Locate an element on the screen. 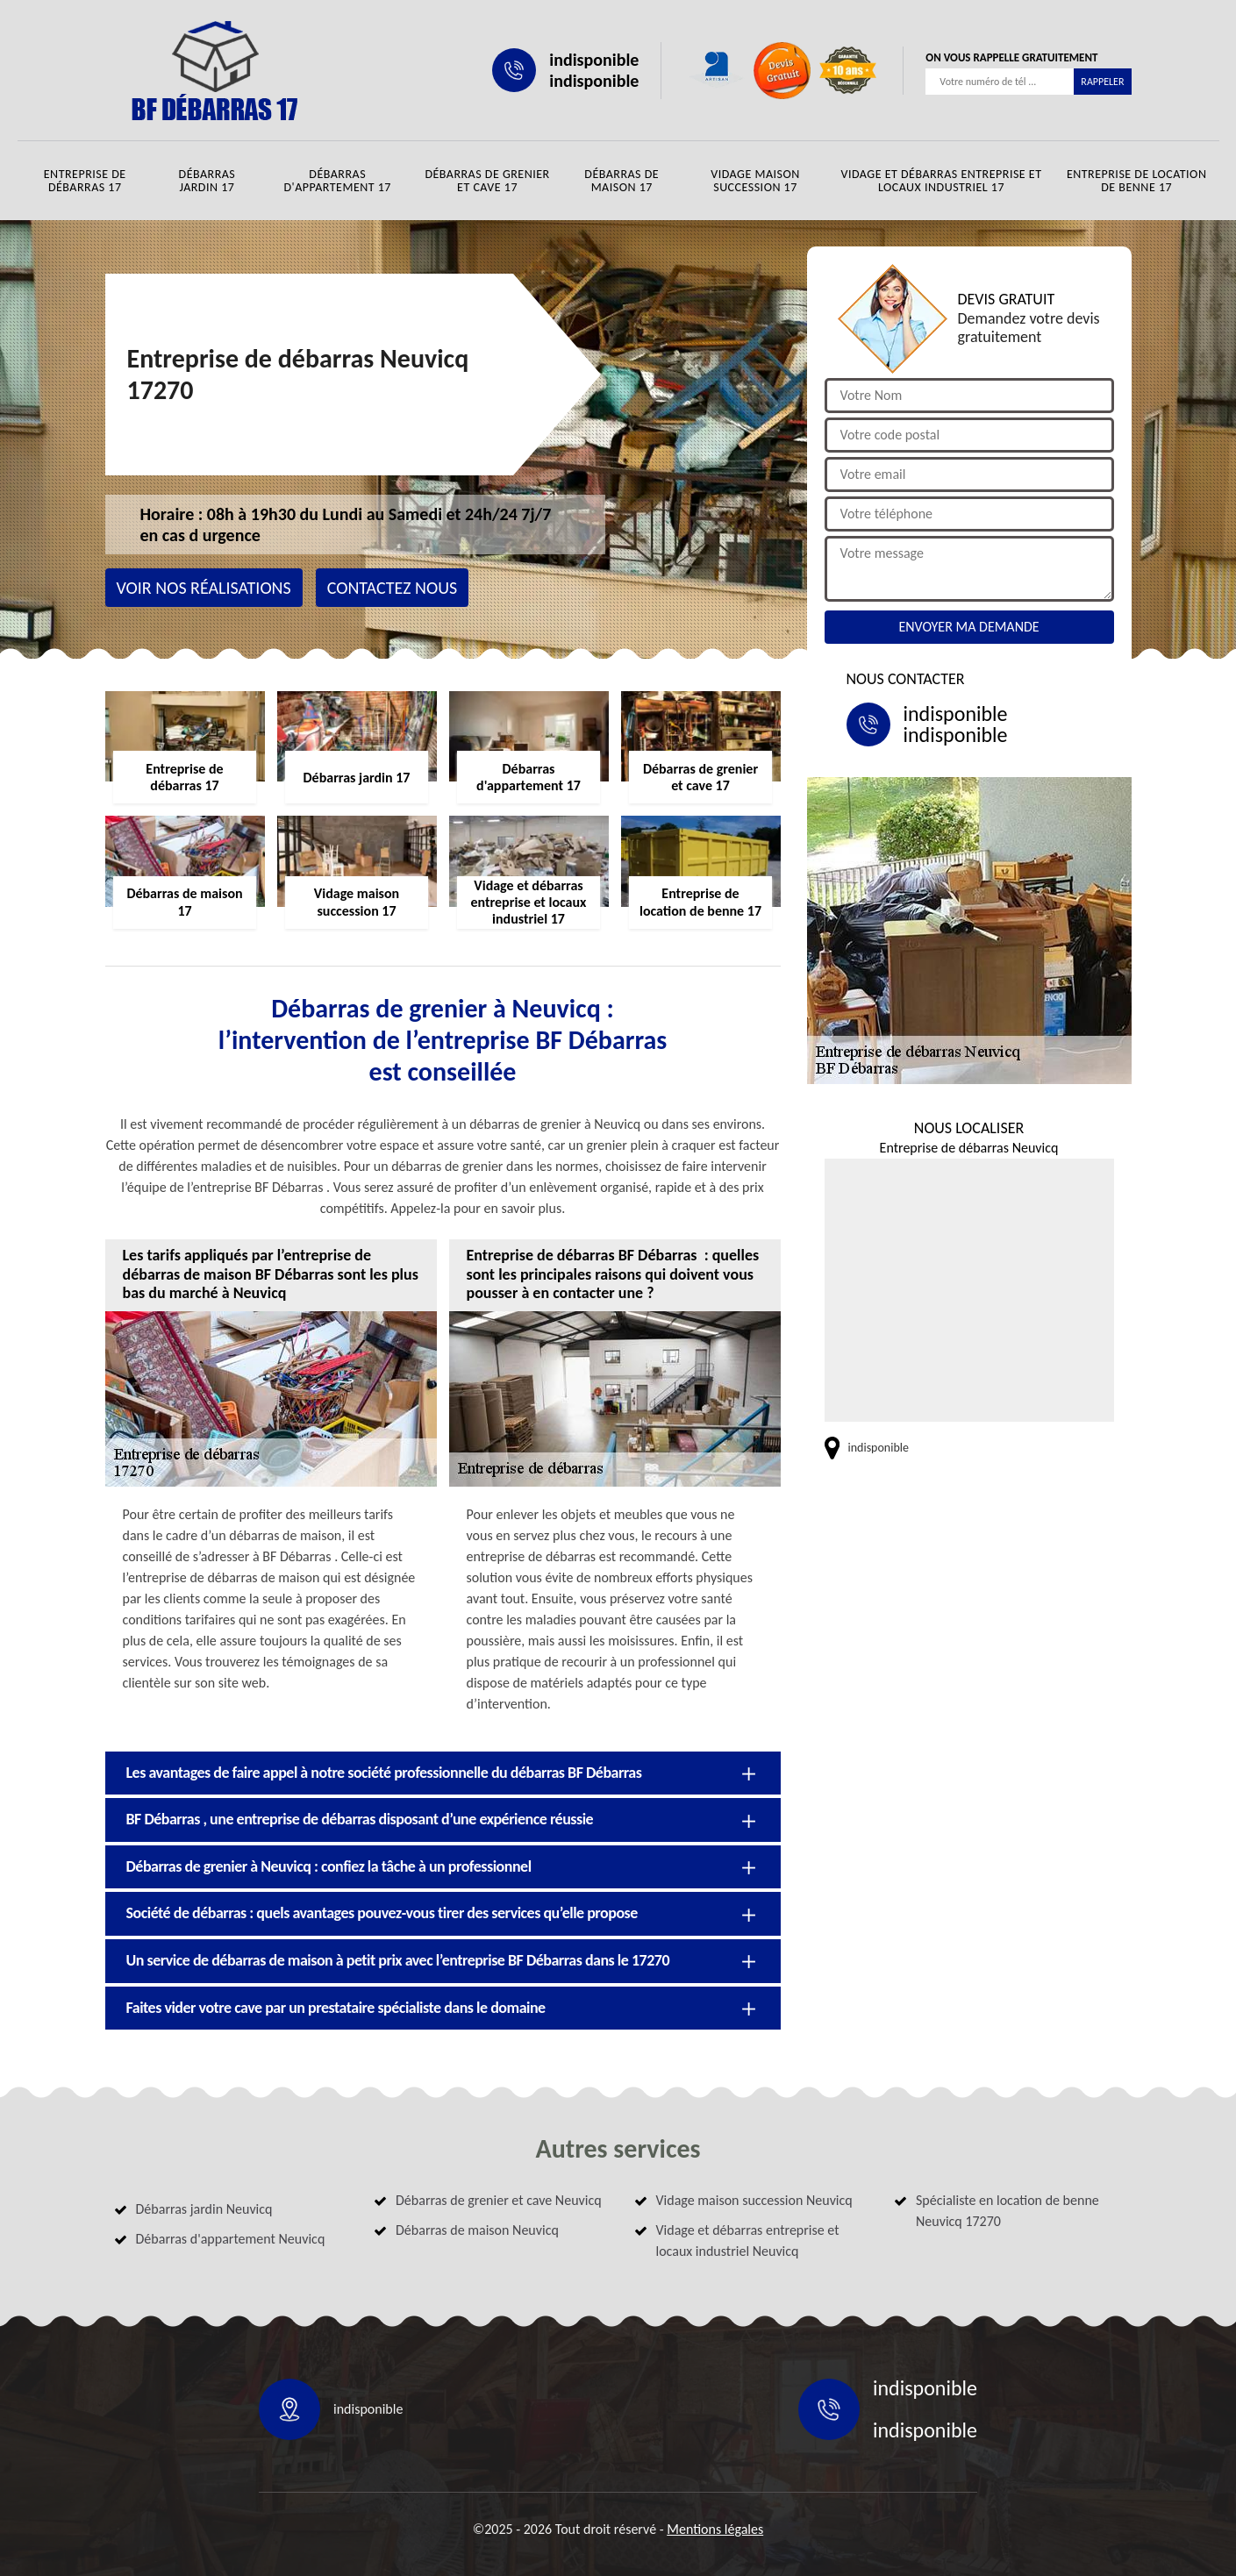  Vidage maison succession Neuvicq is located at coordinates (754, 2200).